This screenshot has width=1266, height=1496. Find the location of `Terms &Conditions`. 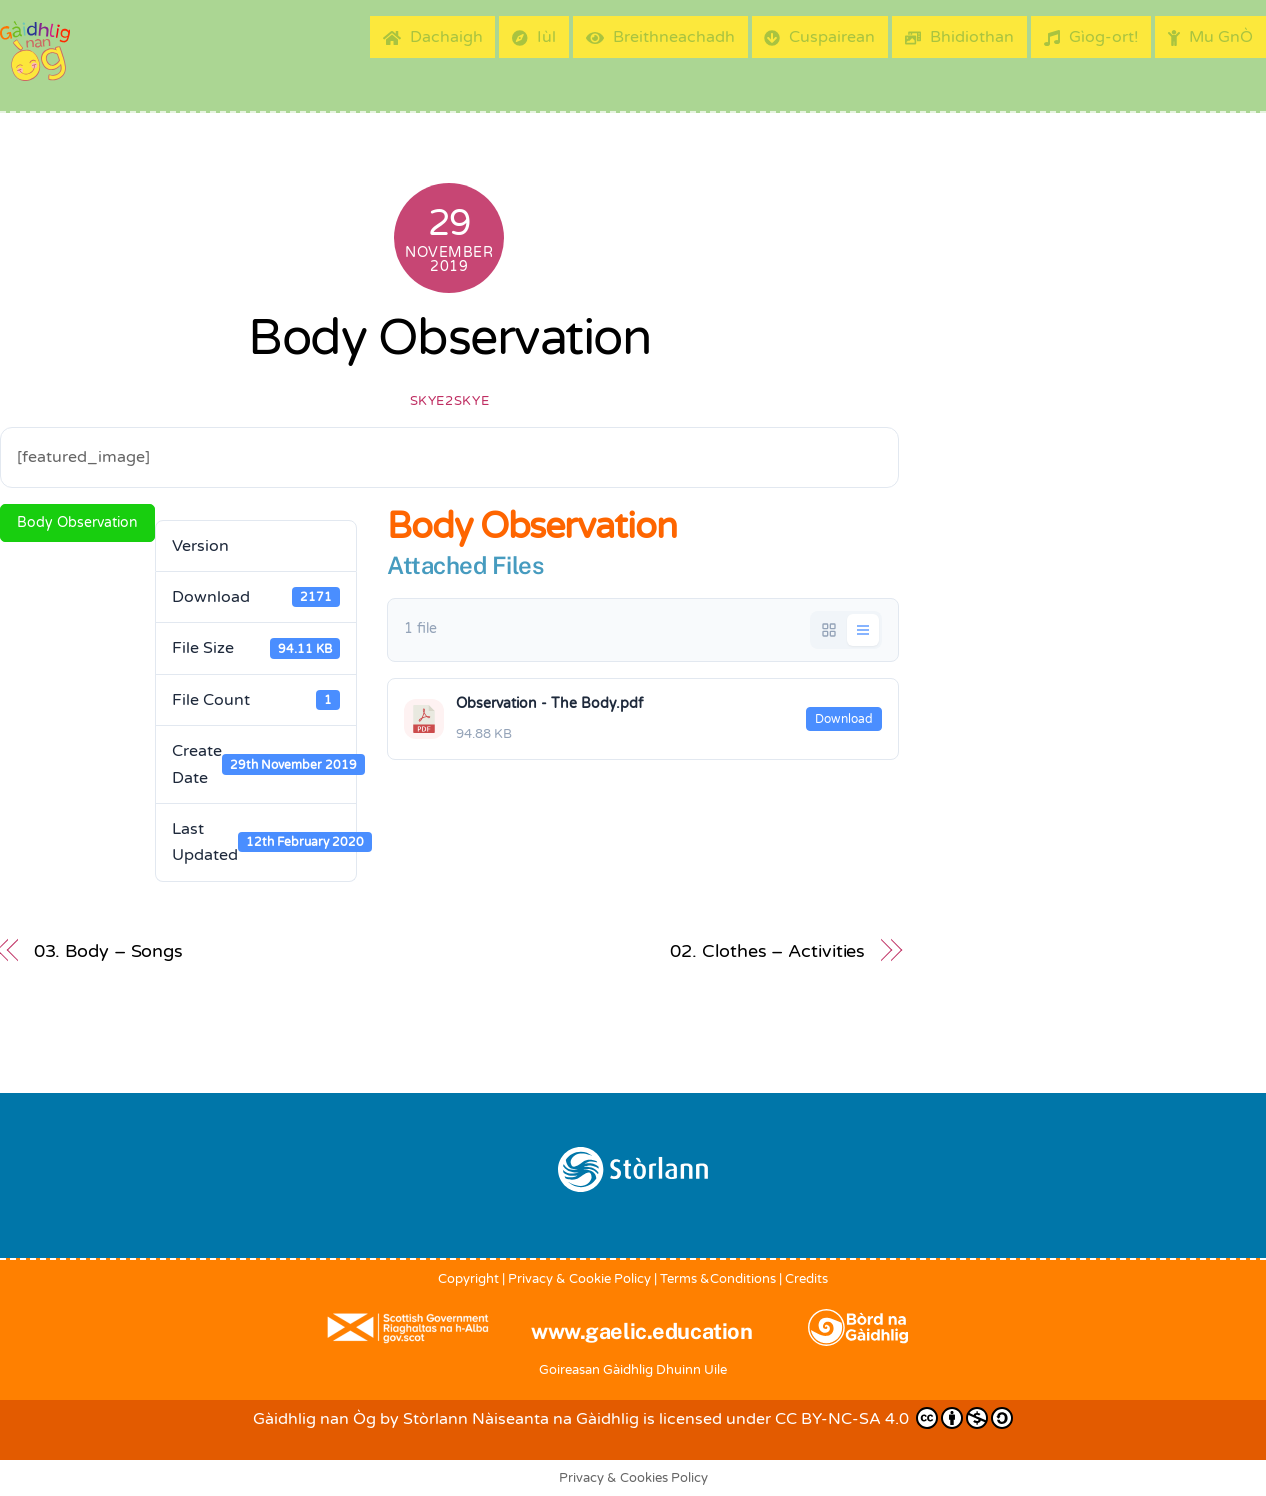

Terms &Conditions is located at coordinates (718, 1279).